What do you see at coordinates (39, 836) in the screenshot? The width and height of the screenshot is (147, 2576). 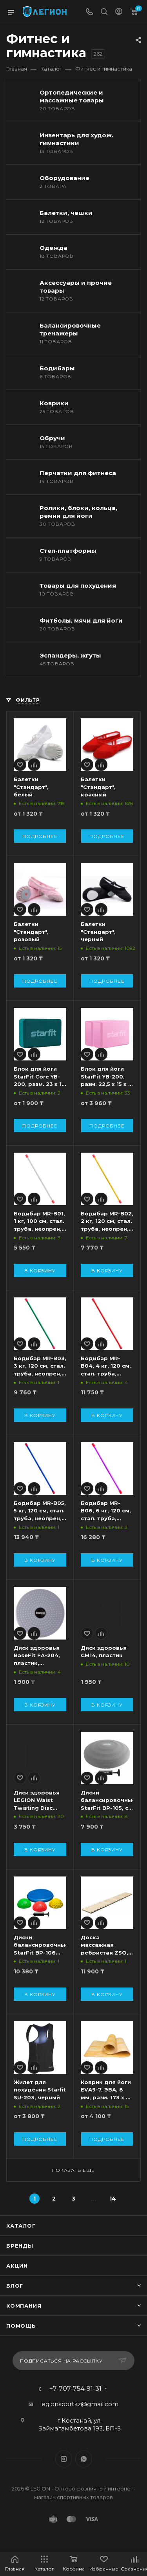 I see `Подробнее` at bounding box center [39, 836].